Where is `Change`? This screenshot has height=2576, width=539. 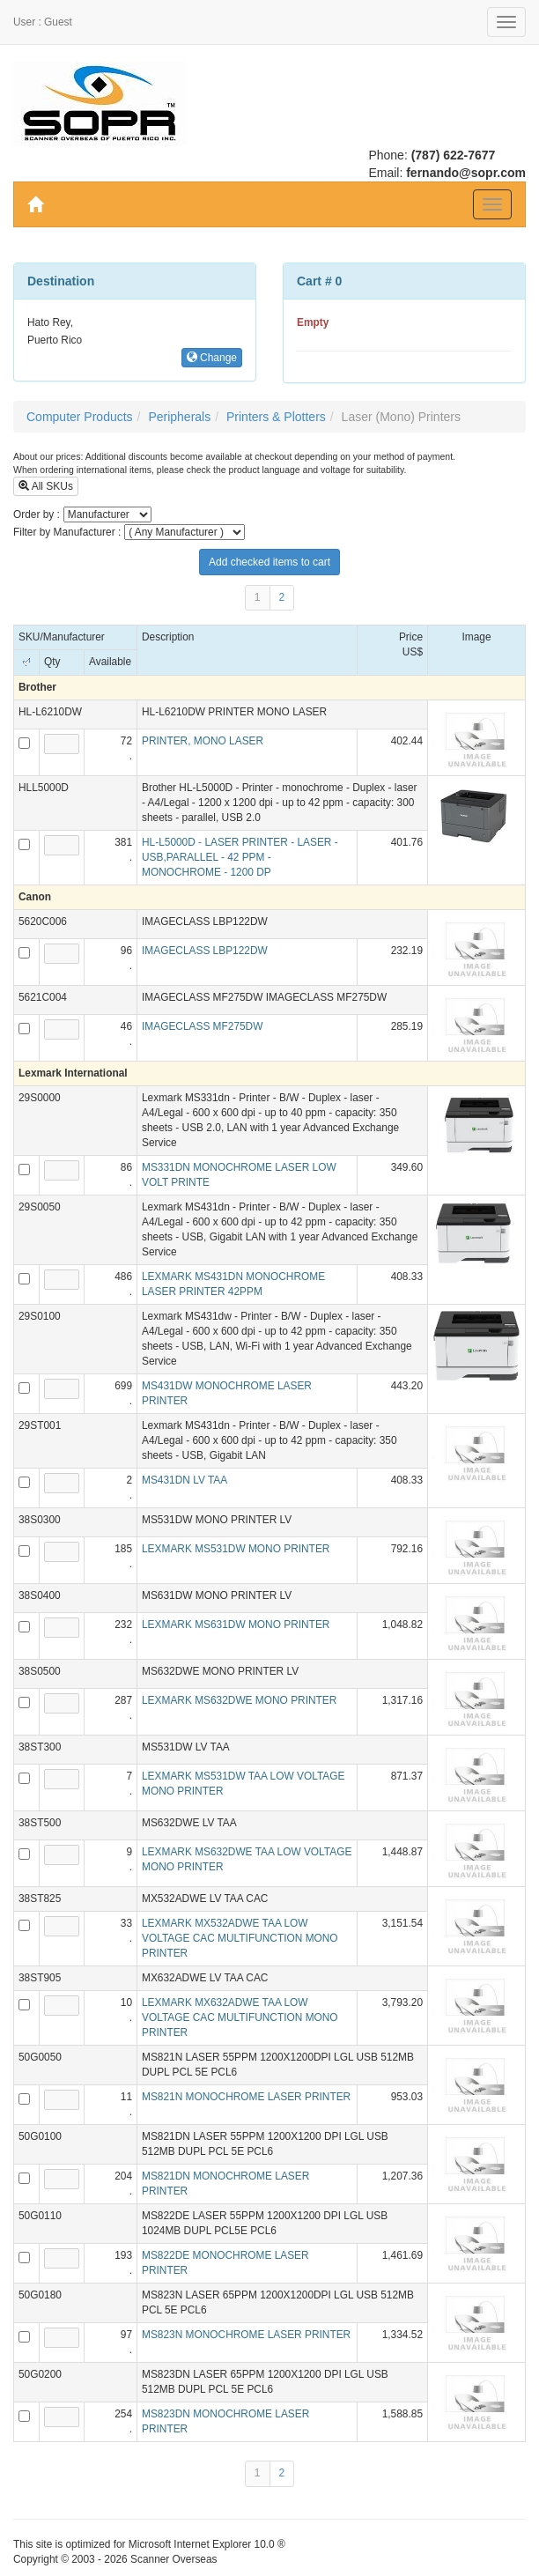 Change is located at coordinates (212, 358).